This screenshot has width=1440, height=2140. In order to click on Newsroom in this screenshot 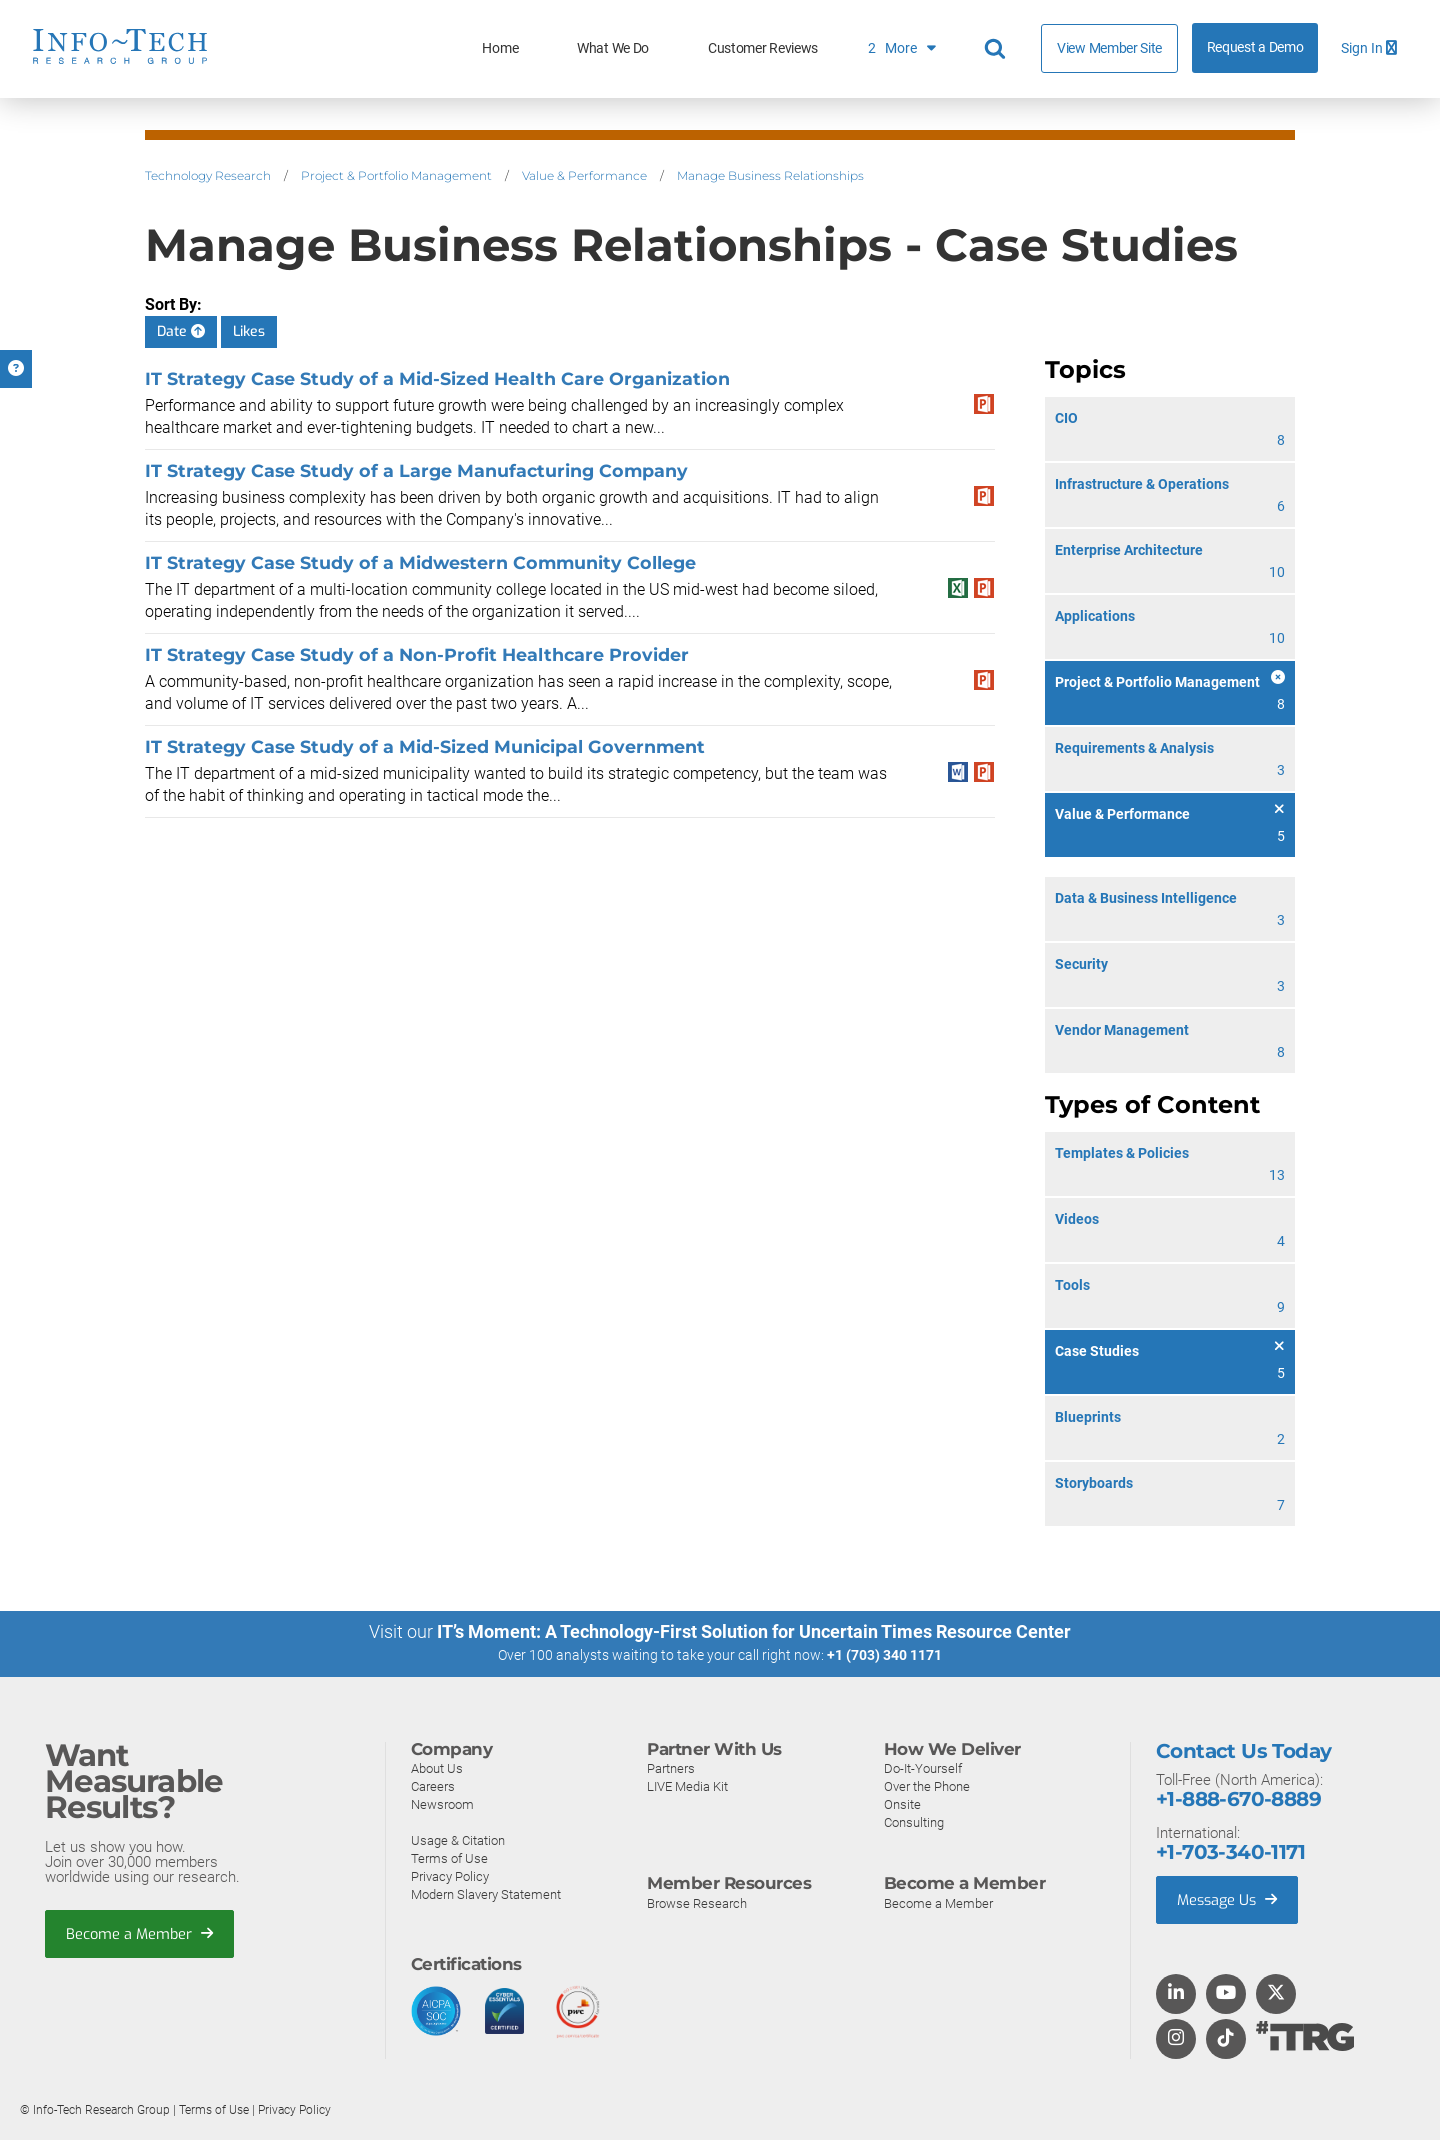, I will do `click(442, 1803)`.